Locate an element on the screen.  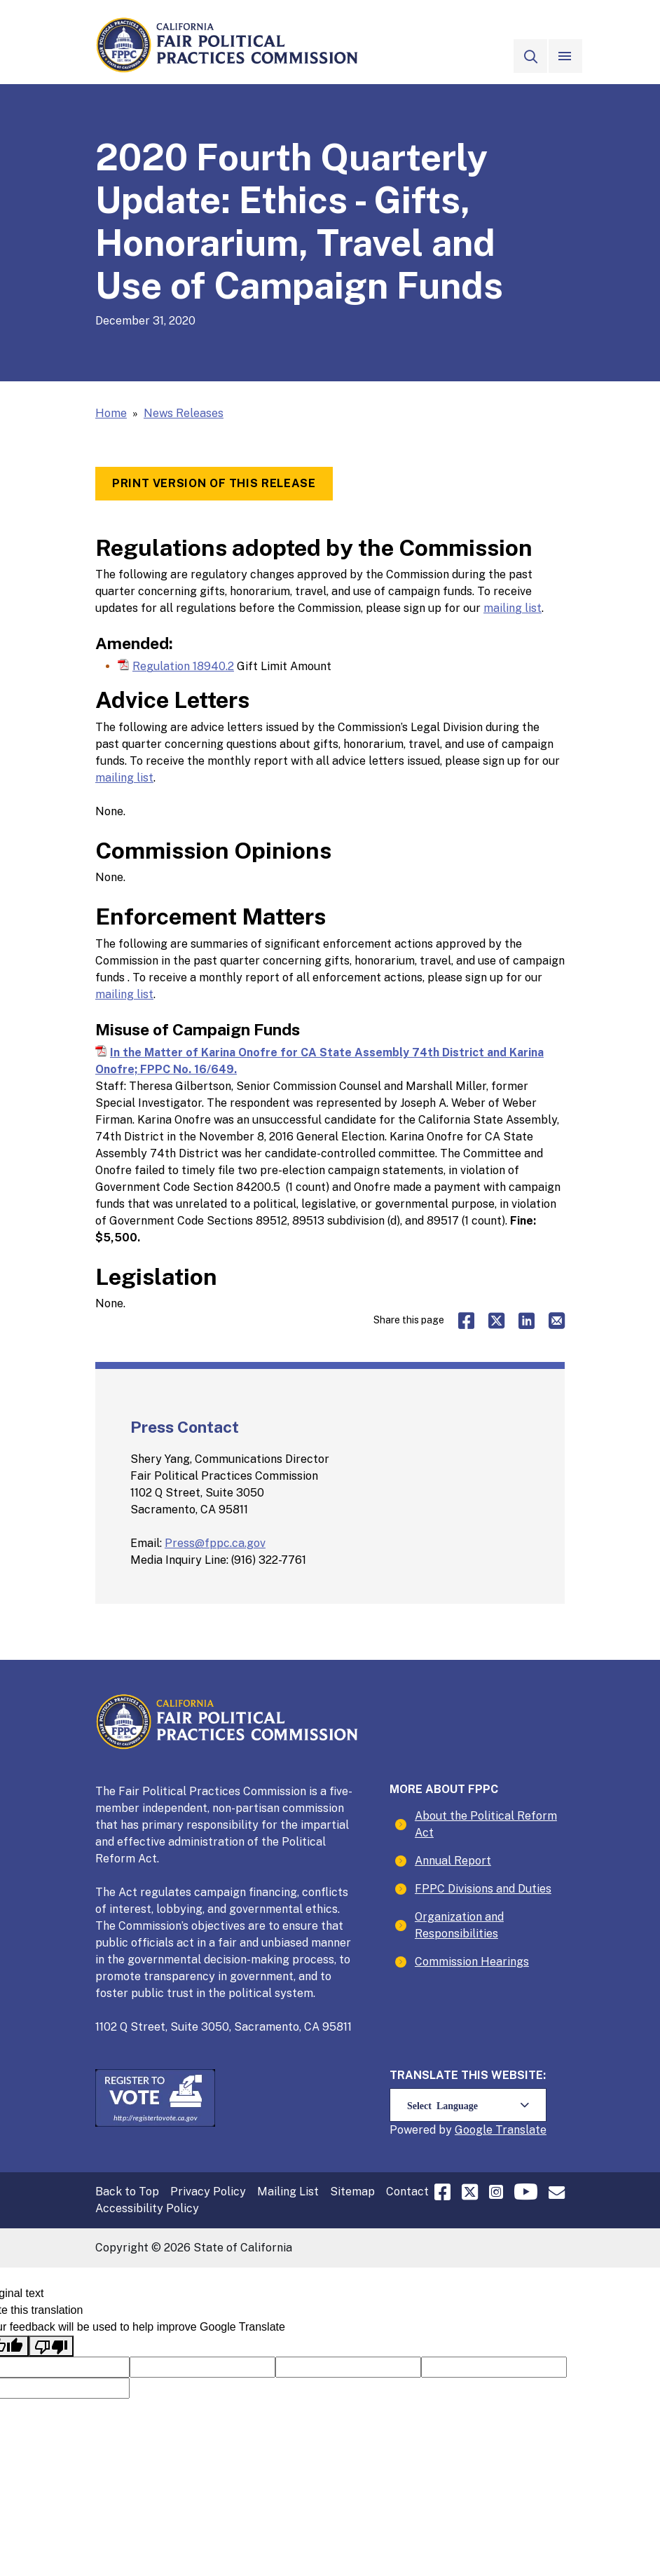
About the Political Reform Act is located at coordinates (486, 1824).